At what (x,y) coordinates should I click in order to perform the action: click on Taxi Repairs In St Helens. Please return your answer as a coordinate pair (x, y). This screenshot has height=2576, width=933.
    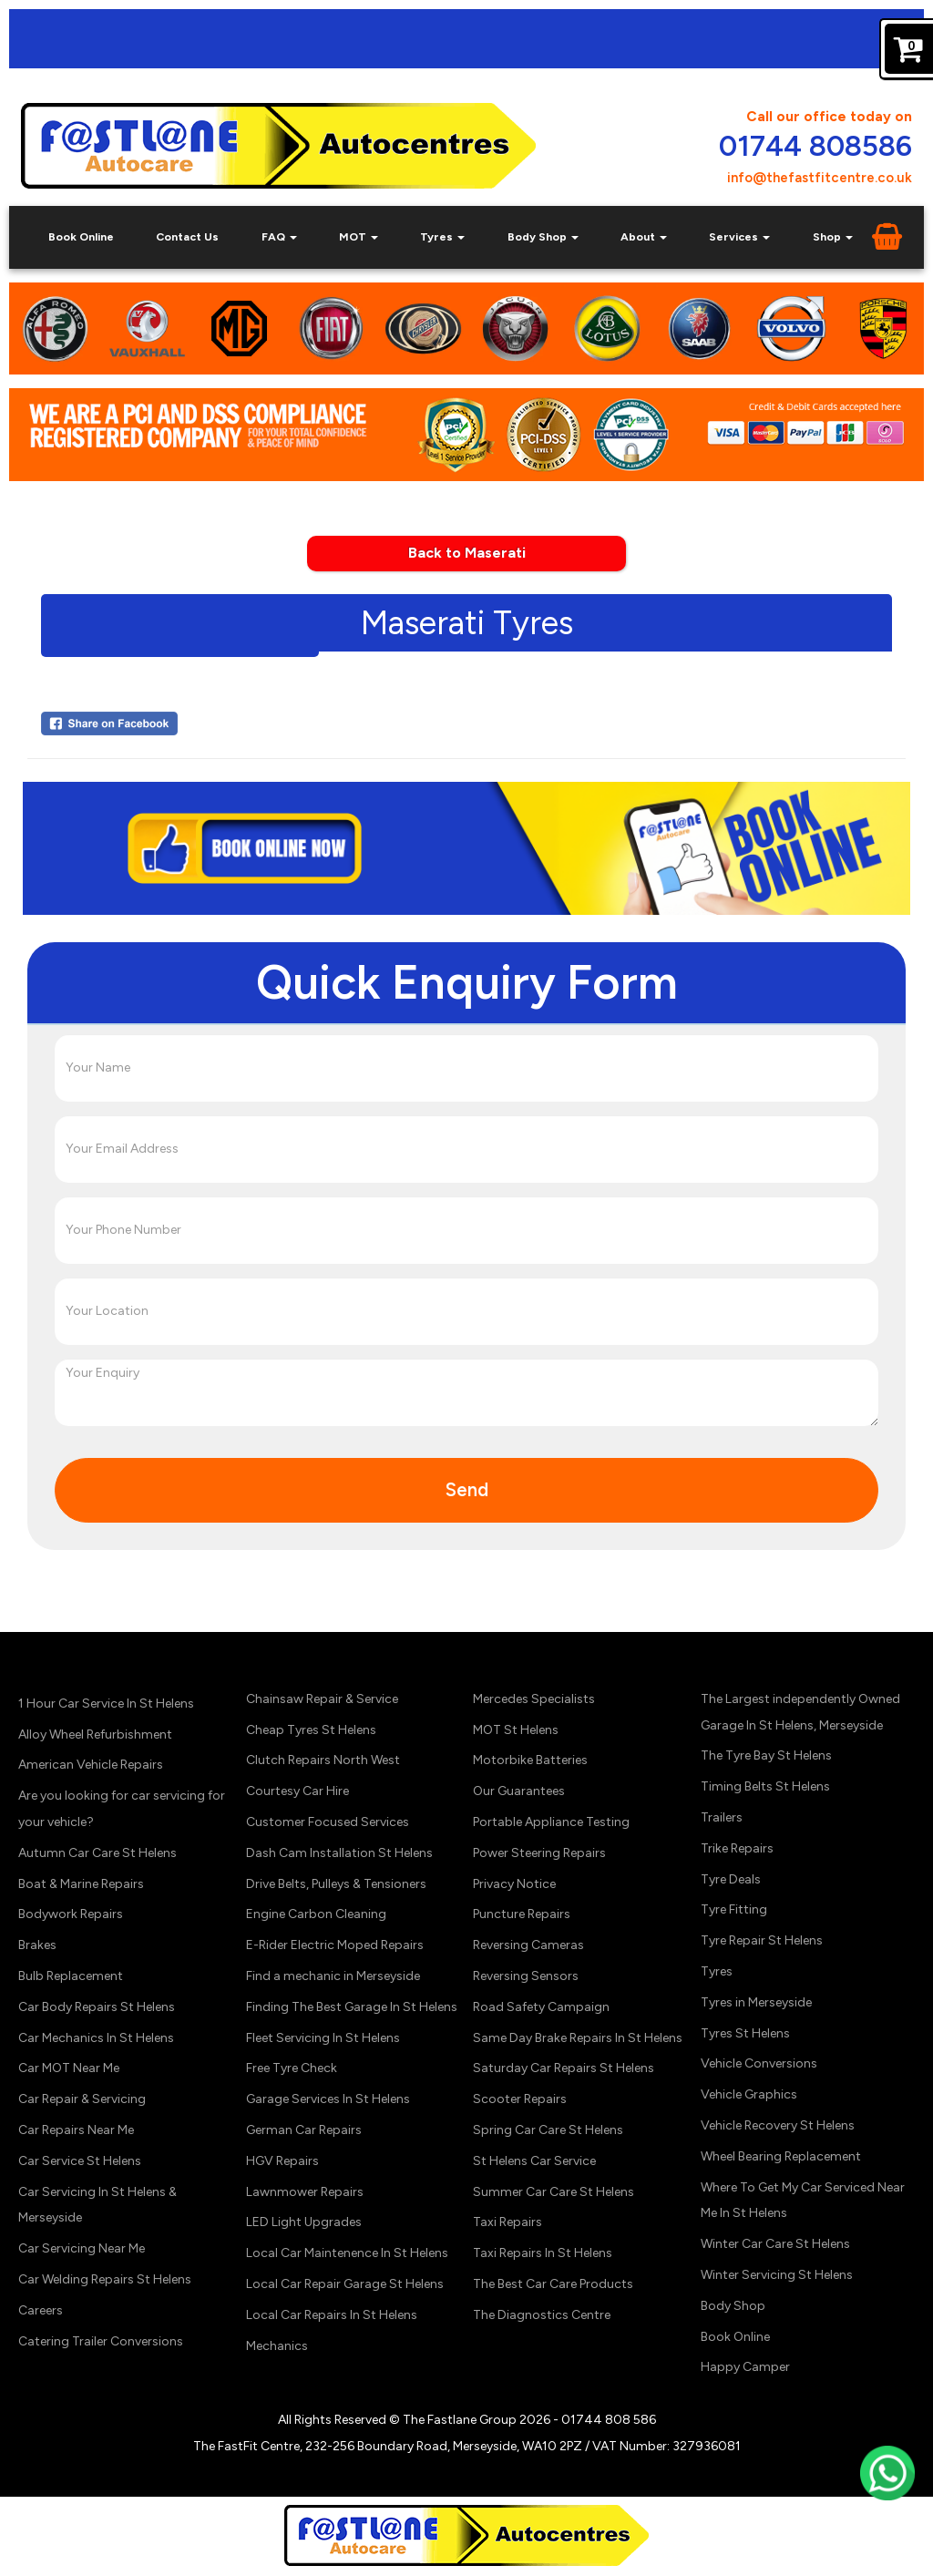
    Looking at the image, I should click on (542, 2253).